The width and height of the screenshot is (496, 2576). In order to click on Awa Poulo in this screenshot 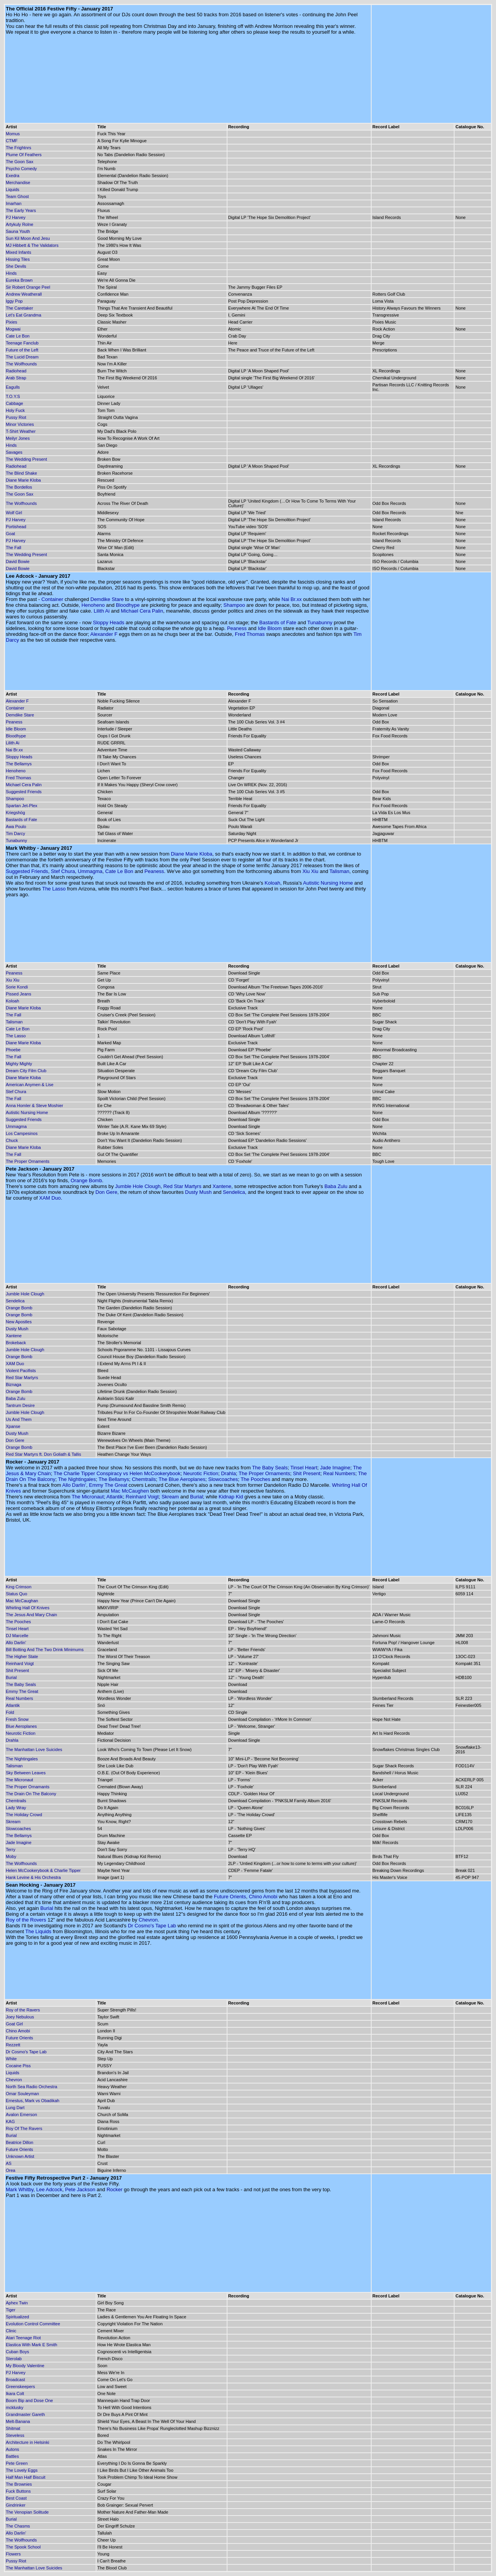, I will do `click(16, 826)`.